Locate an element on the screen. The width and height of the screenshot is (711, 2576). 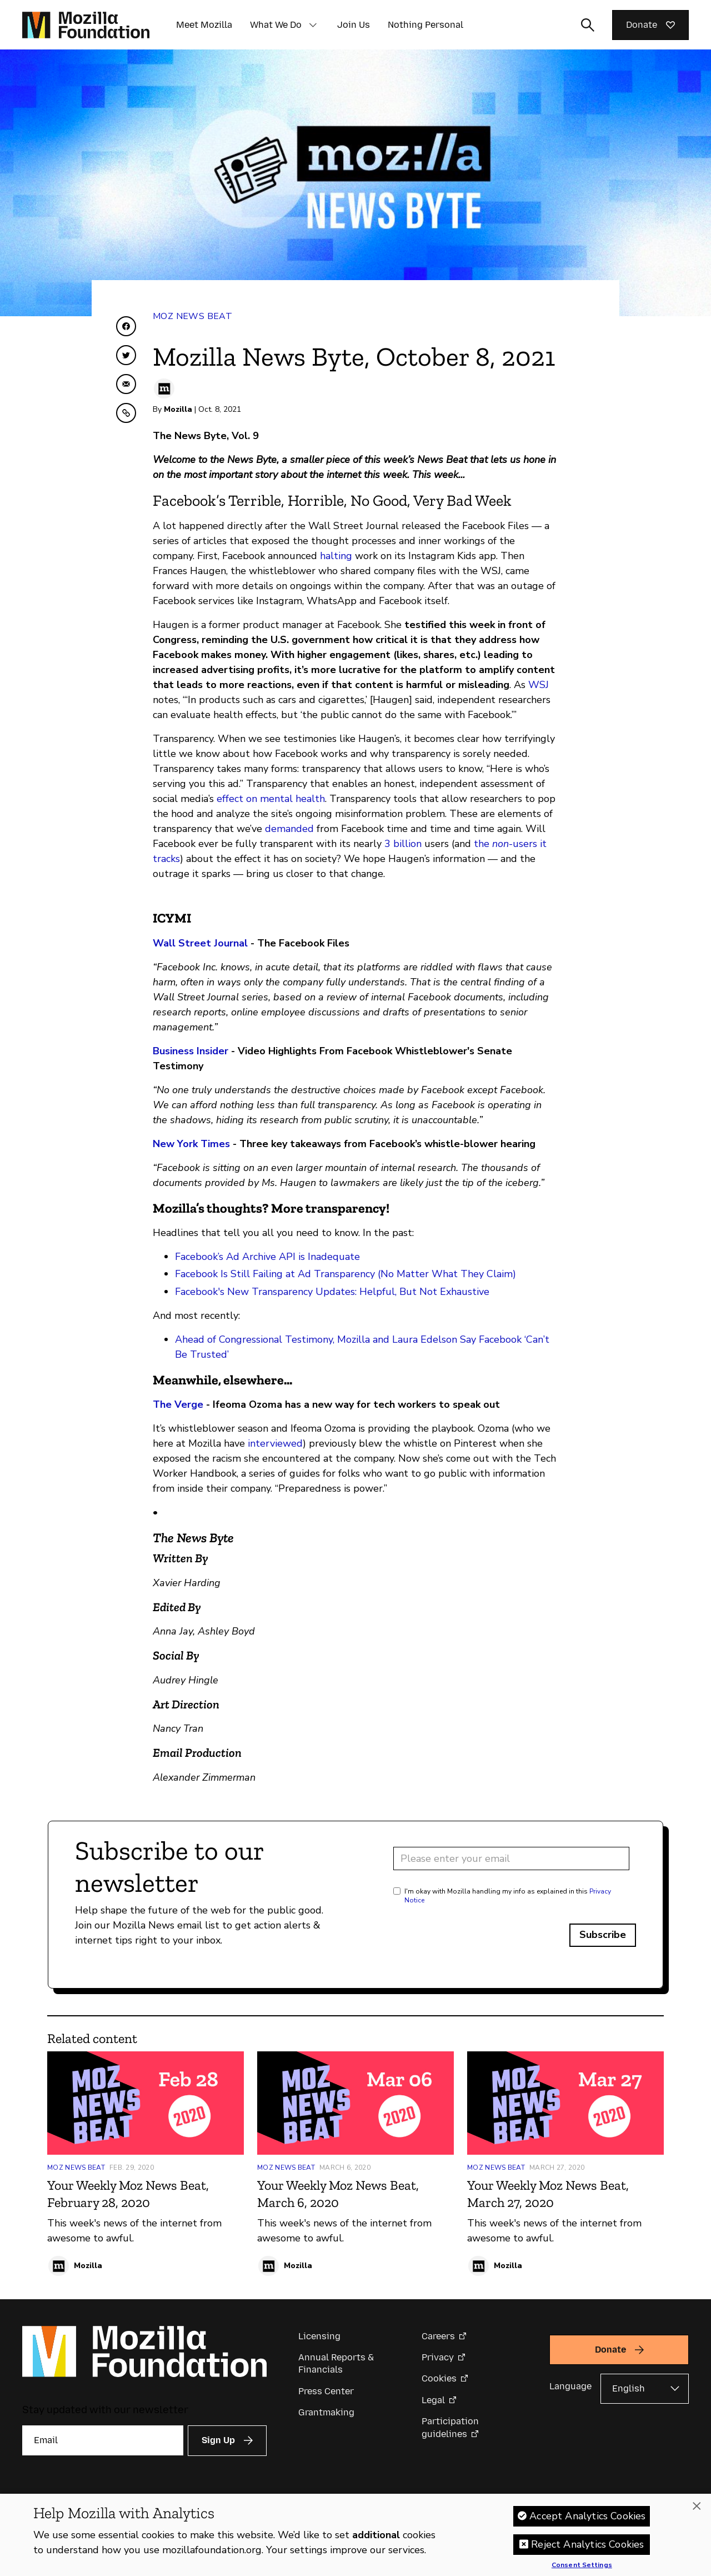
Grantmaking is located at coordinates (326, 2412).